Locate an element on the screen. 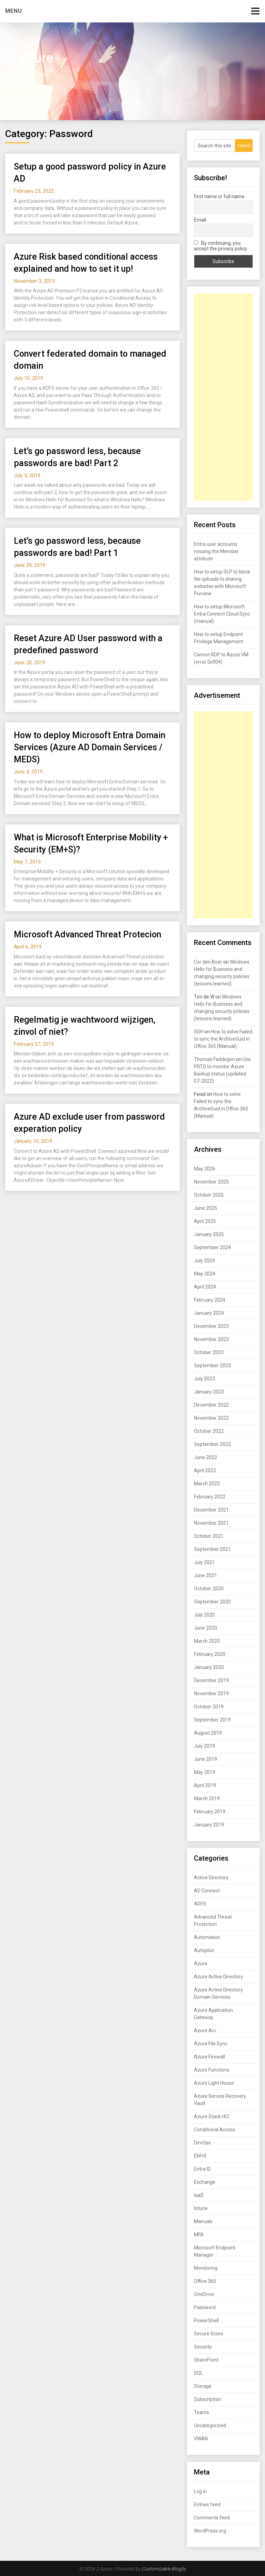 The height and width of the screenshot is (2576, 265). February 2019 is located at coordinates (209, 1811).